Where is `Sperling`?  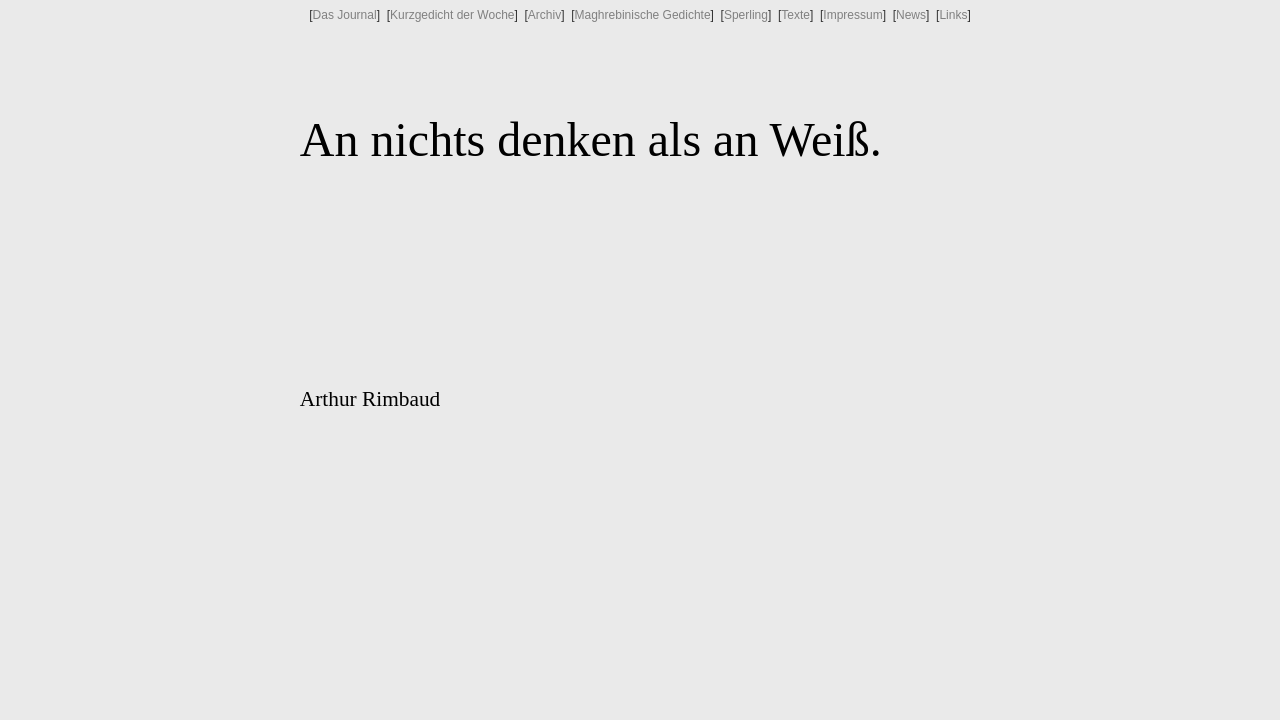
Sperling is located at coordinates (746, 15).